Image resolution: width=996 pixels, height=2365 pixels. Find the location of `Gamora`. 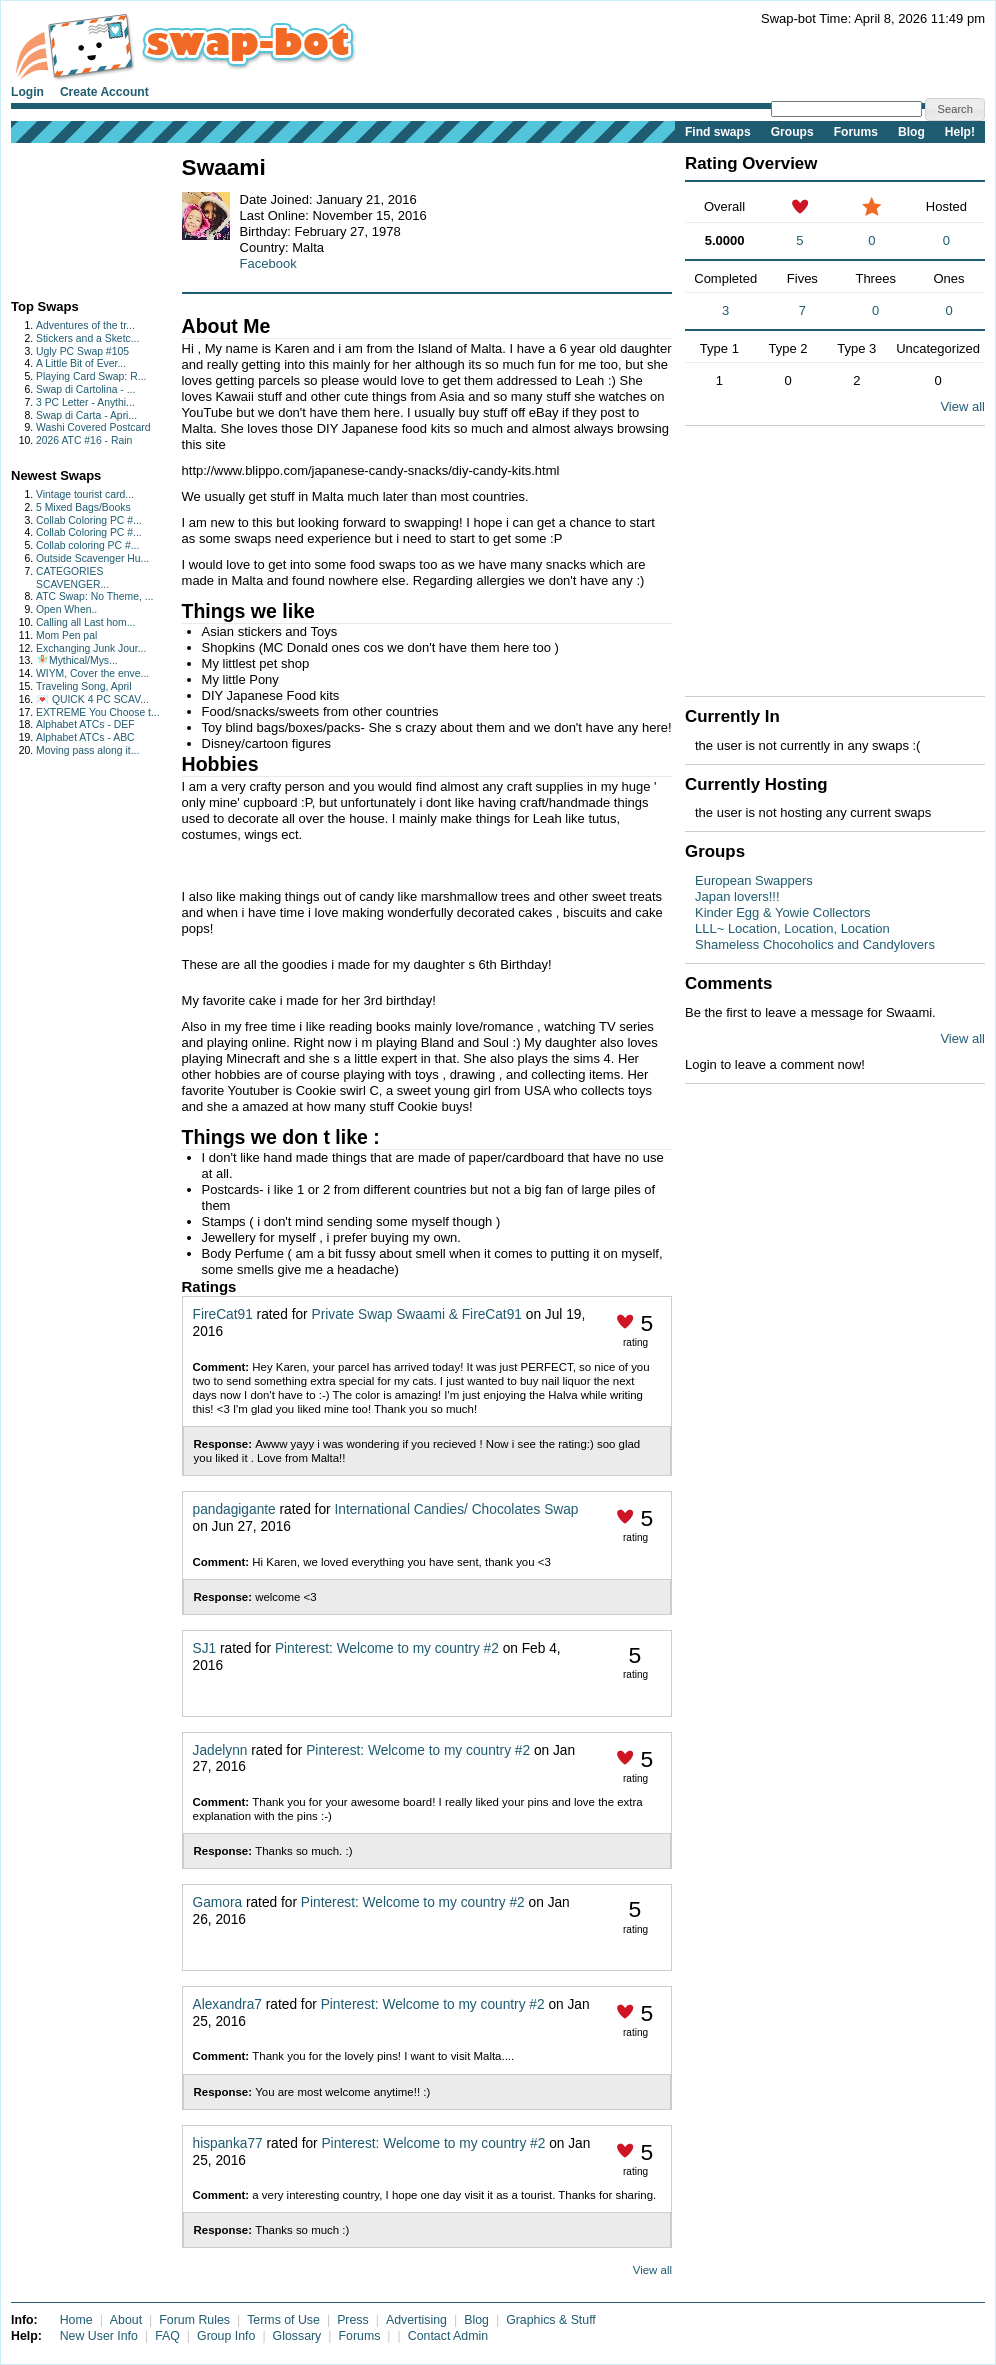

Gamora is located at coordinates (218, 1902).